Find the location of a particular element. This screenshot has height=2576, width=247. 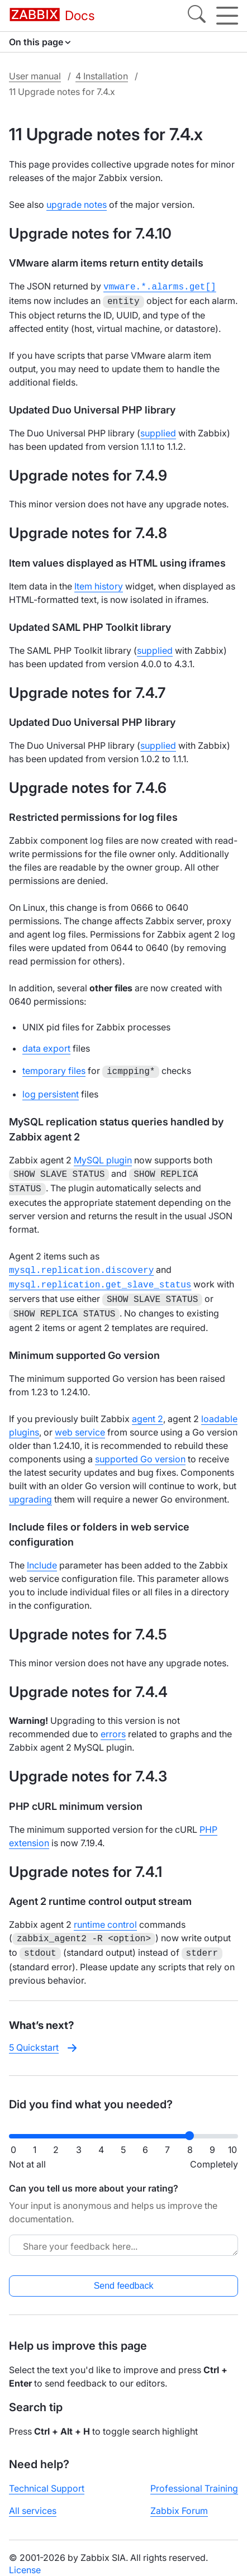

Send feedback is located at coordinates (124, 2273).